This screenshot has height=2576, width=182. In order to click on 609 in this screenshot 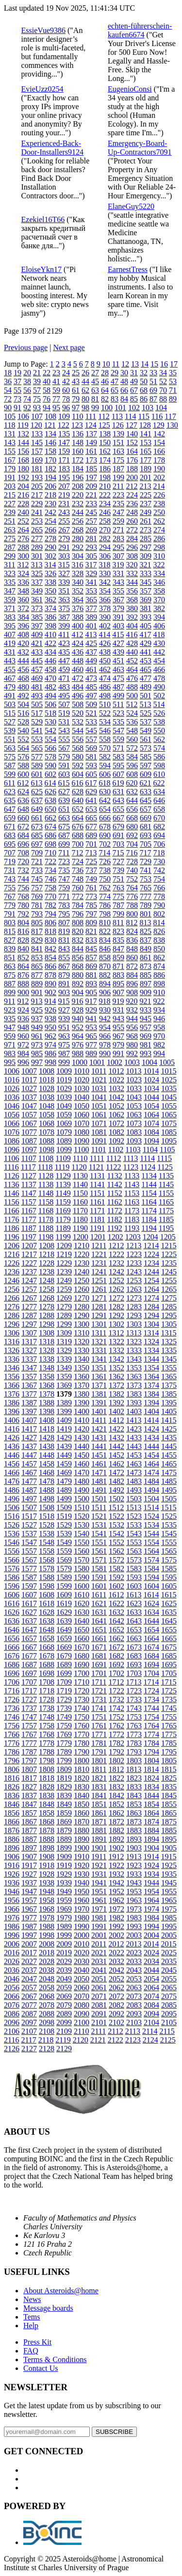, I will do `click(145, 774)`.